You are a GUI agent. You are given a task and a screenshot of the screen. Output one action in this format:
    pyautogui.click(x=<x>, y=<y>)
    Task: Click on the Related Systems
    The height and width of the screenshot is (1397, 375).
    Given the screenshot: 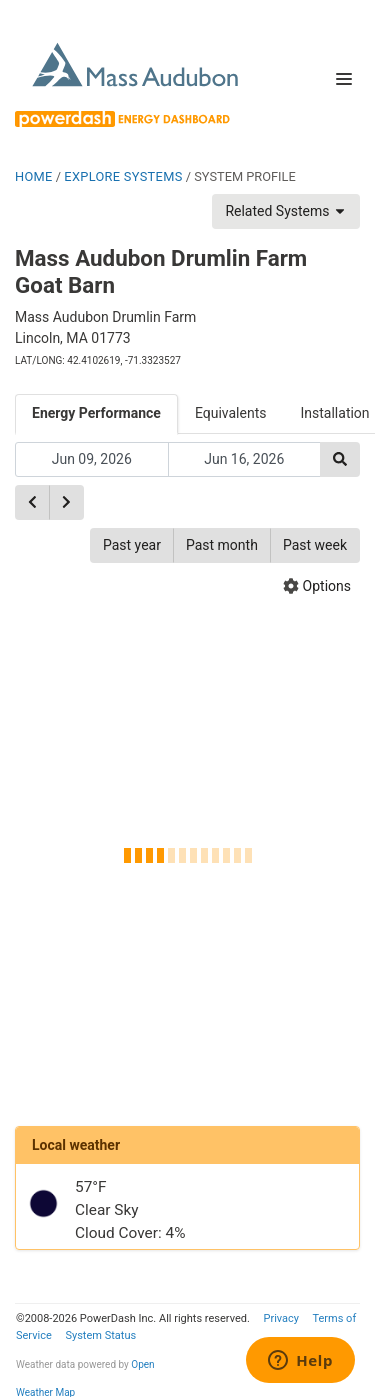 What is the action you would take?
    pyautogui.click(x=286, y=211)
    